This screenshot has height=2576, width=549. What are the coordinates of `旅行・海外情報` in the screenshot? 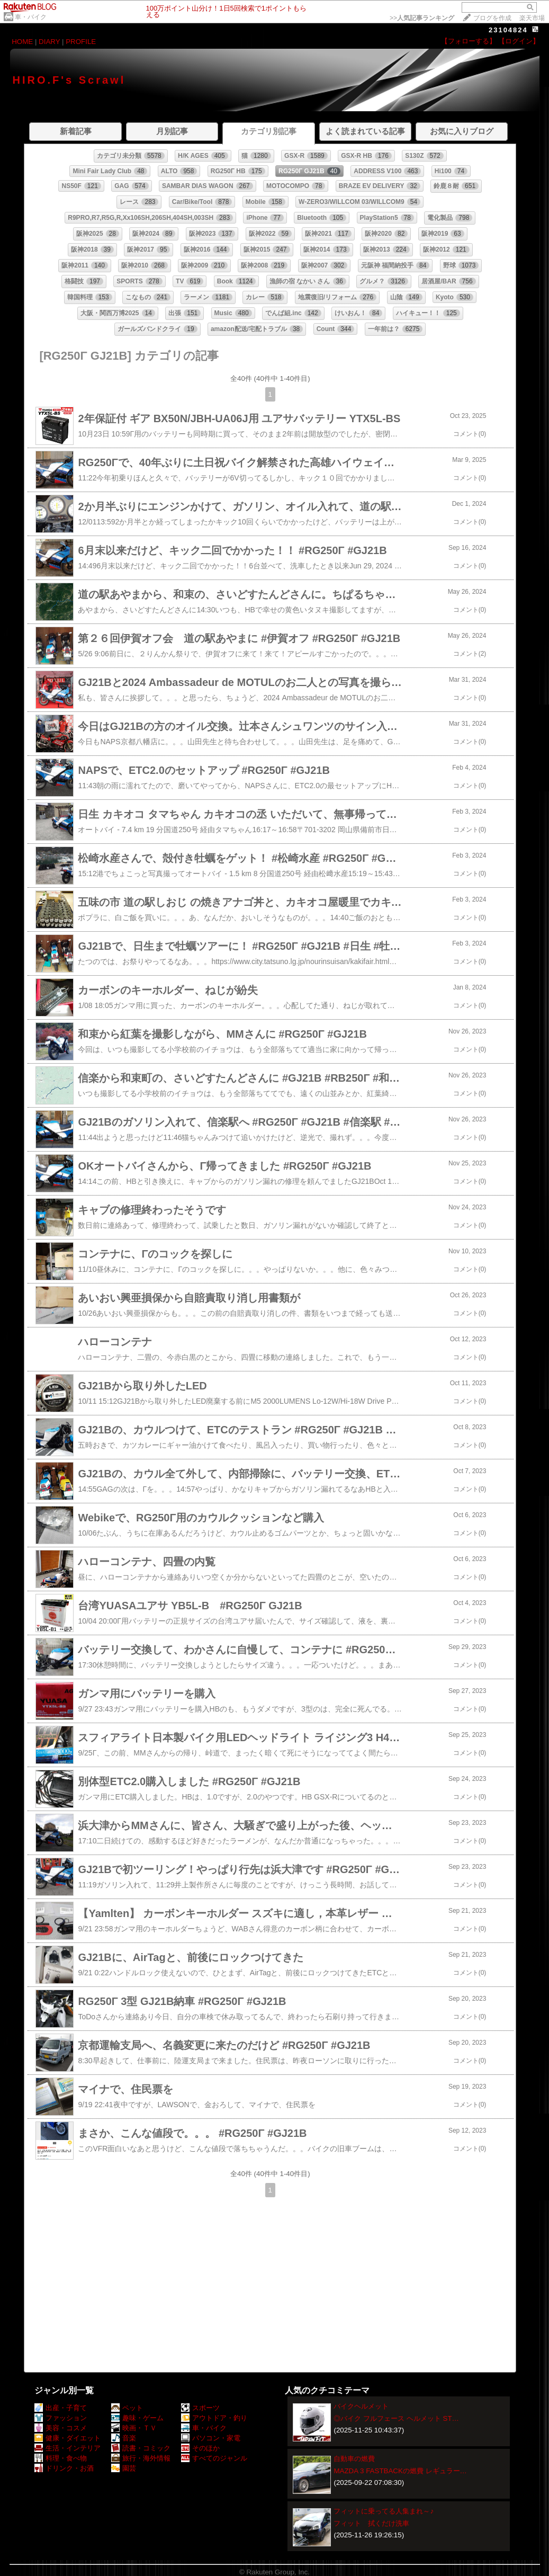 It's located at (140, 2458).